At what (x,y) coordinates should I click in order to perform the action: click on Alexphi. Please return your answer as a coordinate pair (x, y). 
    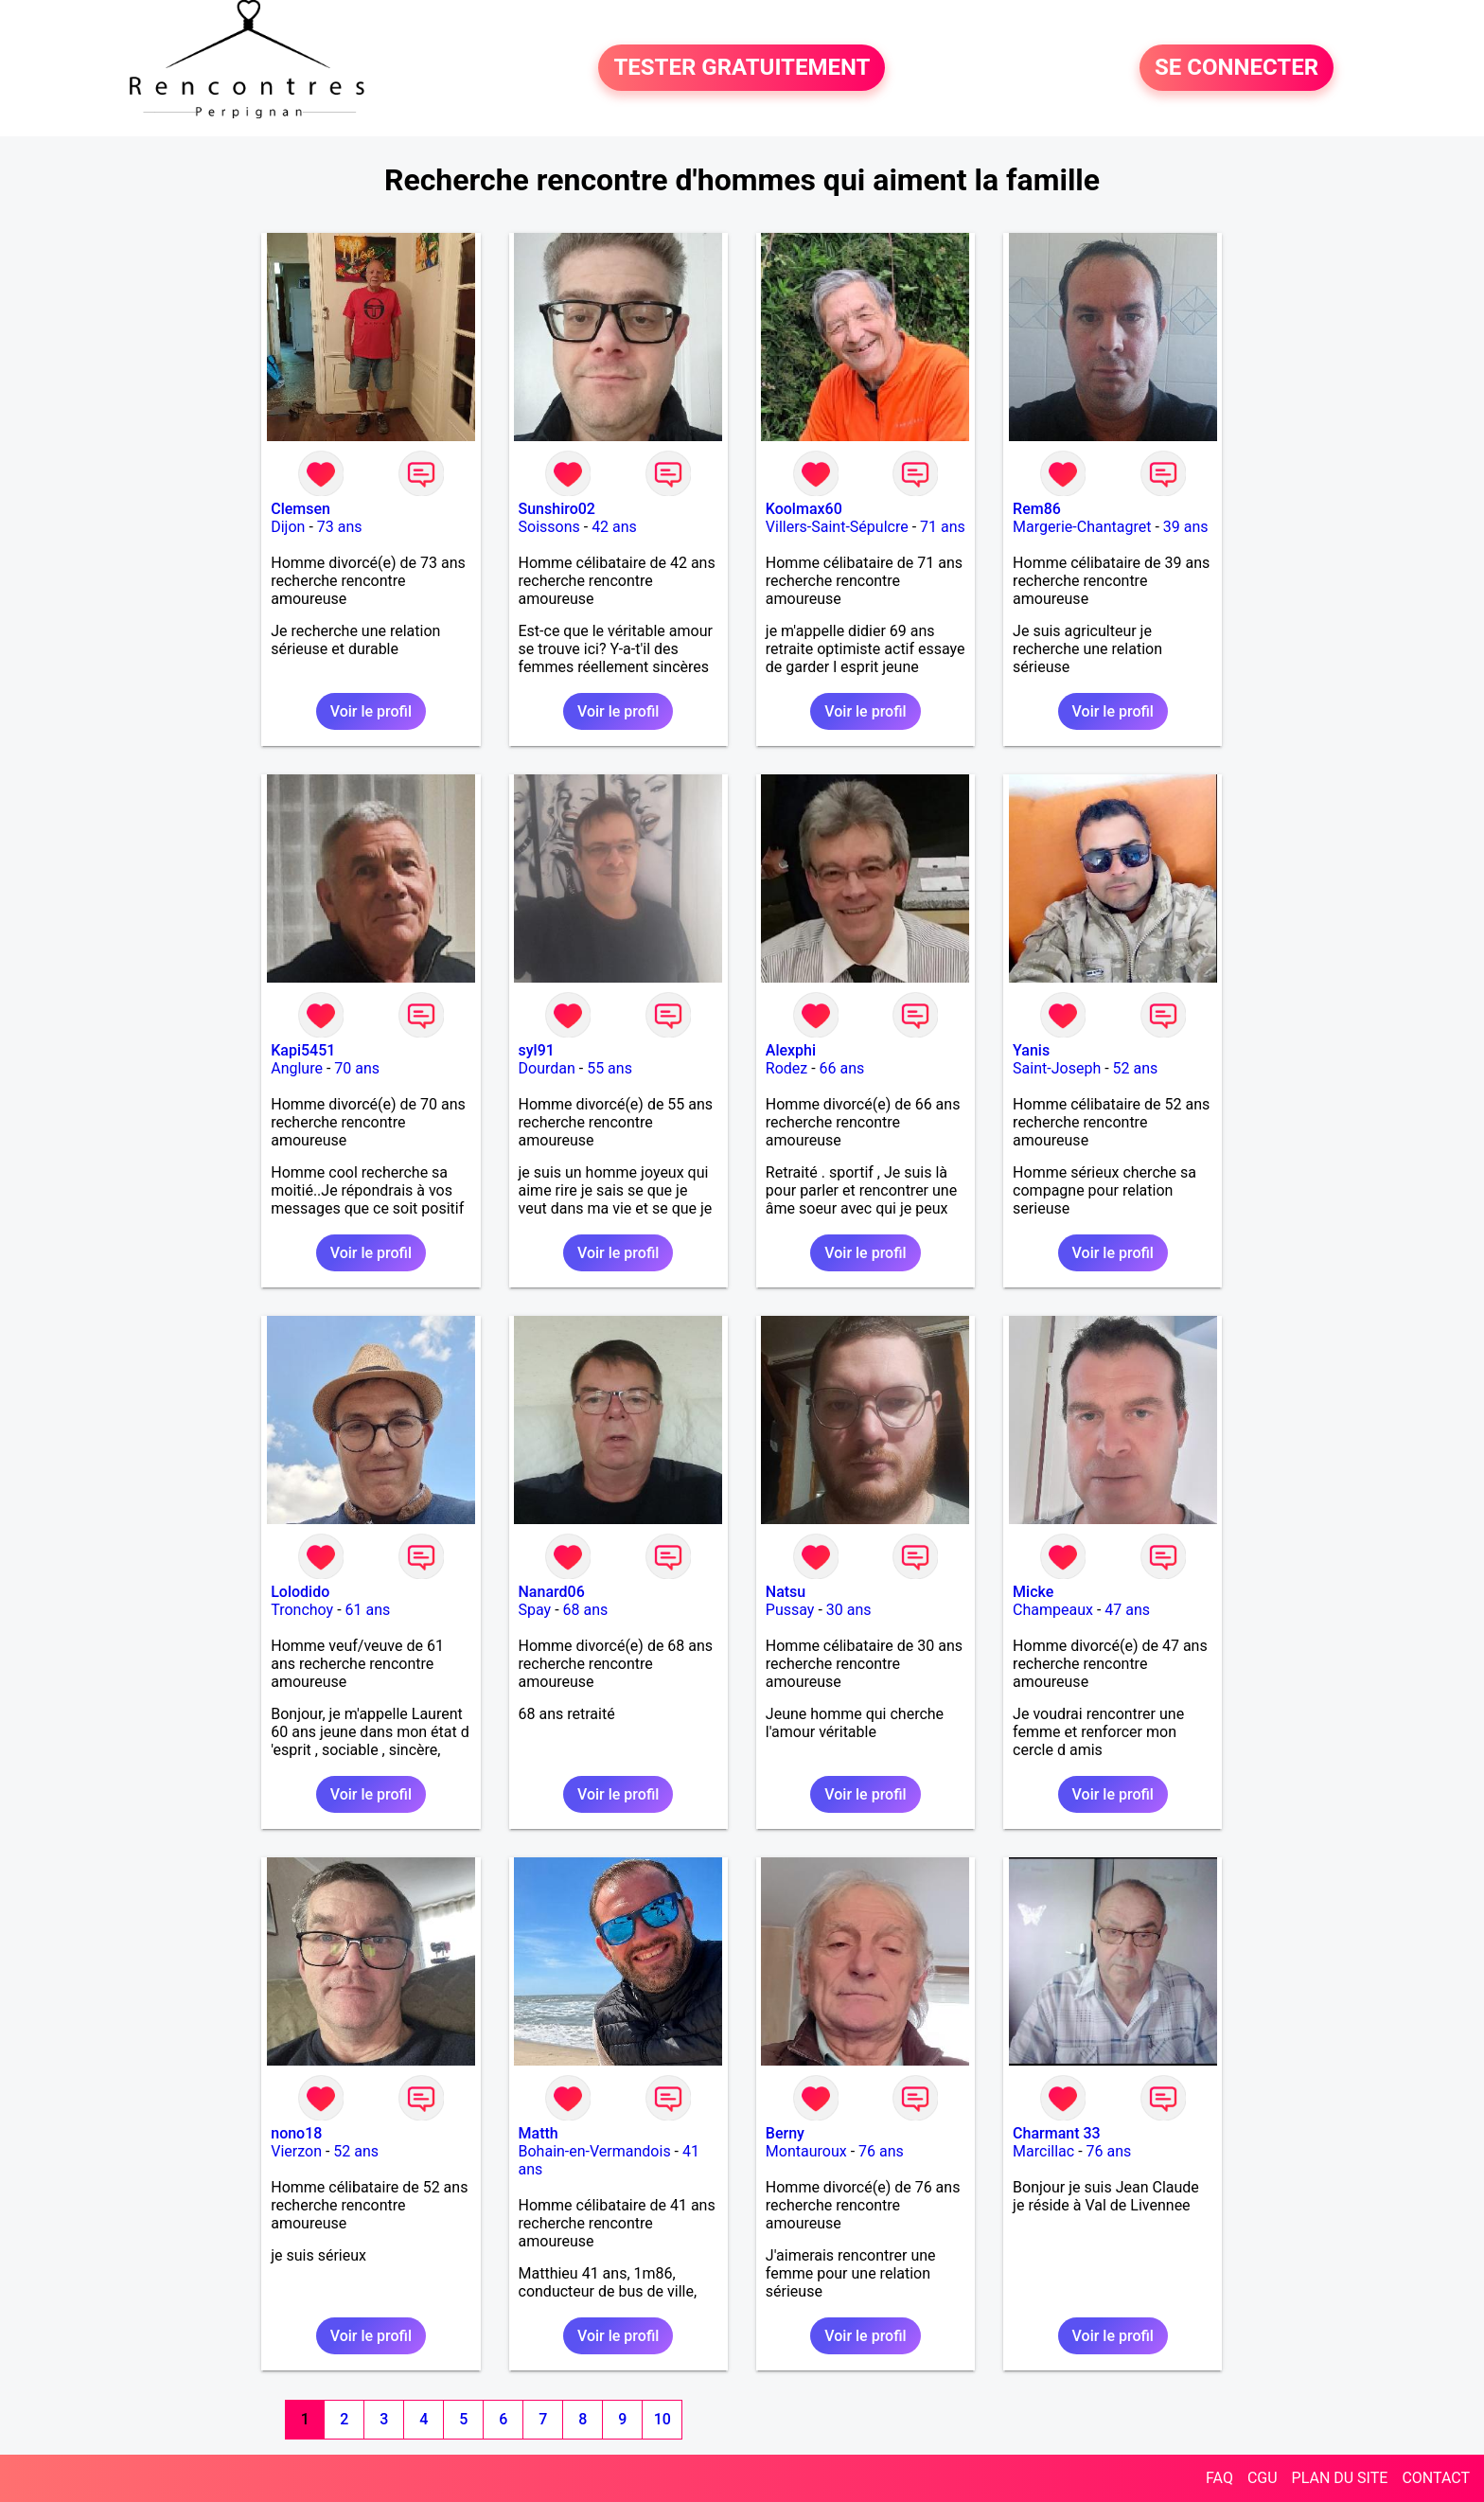
    Looking at the image, I should click on (791, 1050).